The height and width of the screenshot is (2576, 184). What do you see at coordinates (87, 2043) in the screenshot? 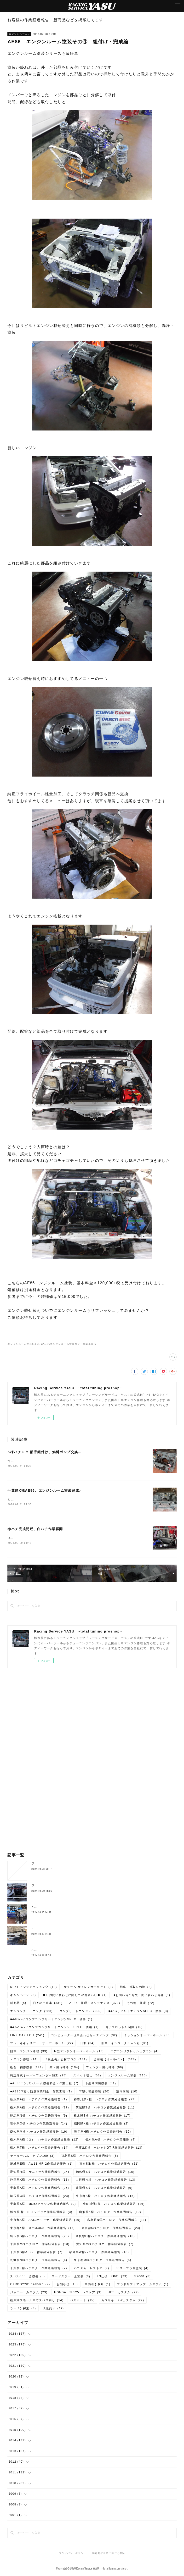
I see `旧車` at bounding box center [87, 2043].